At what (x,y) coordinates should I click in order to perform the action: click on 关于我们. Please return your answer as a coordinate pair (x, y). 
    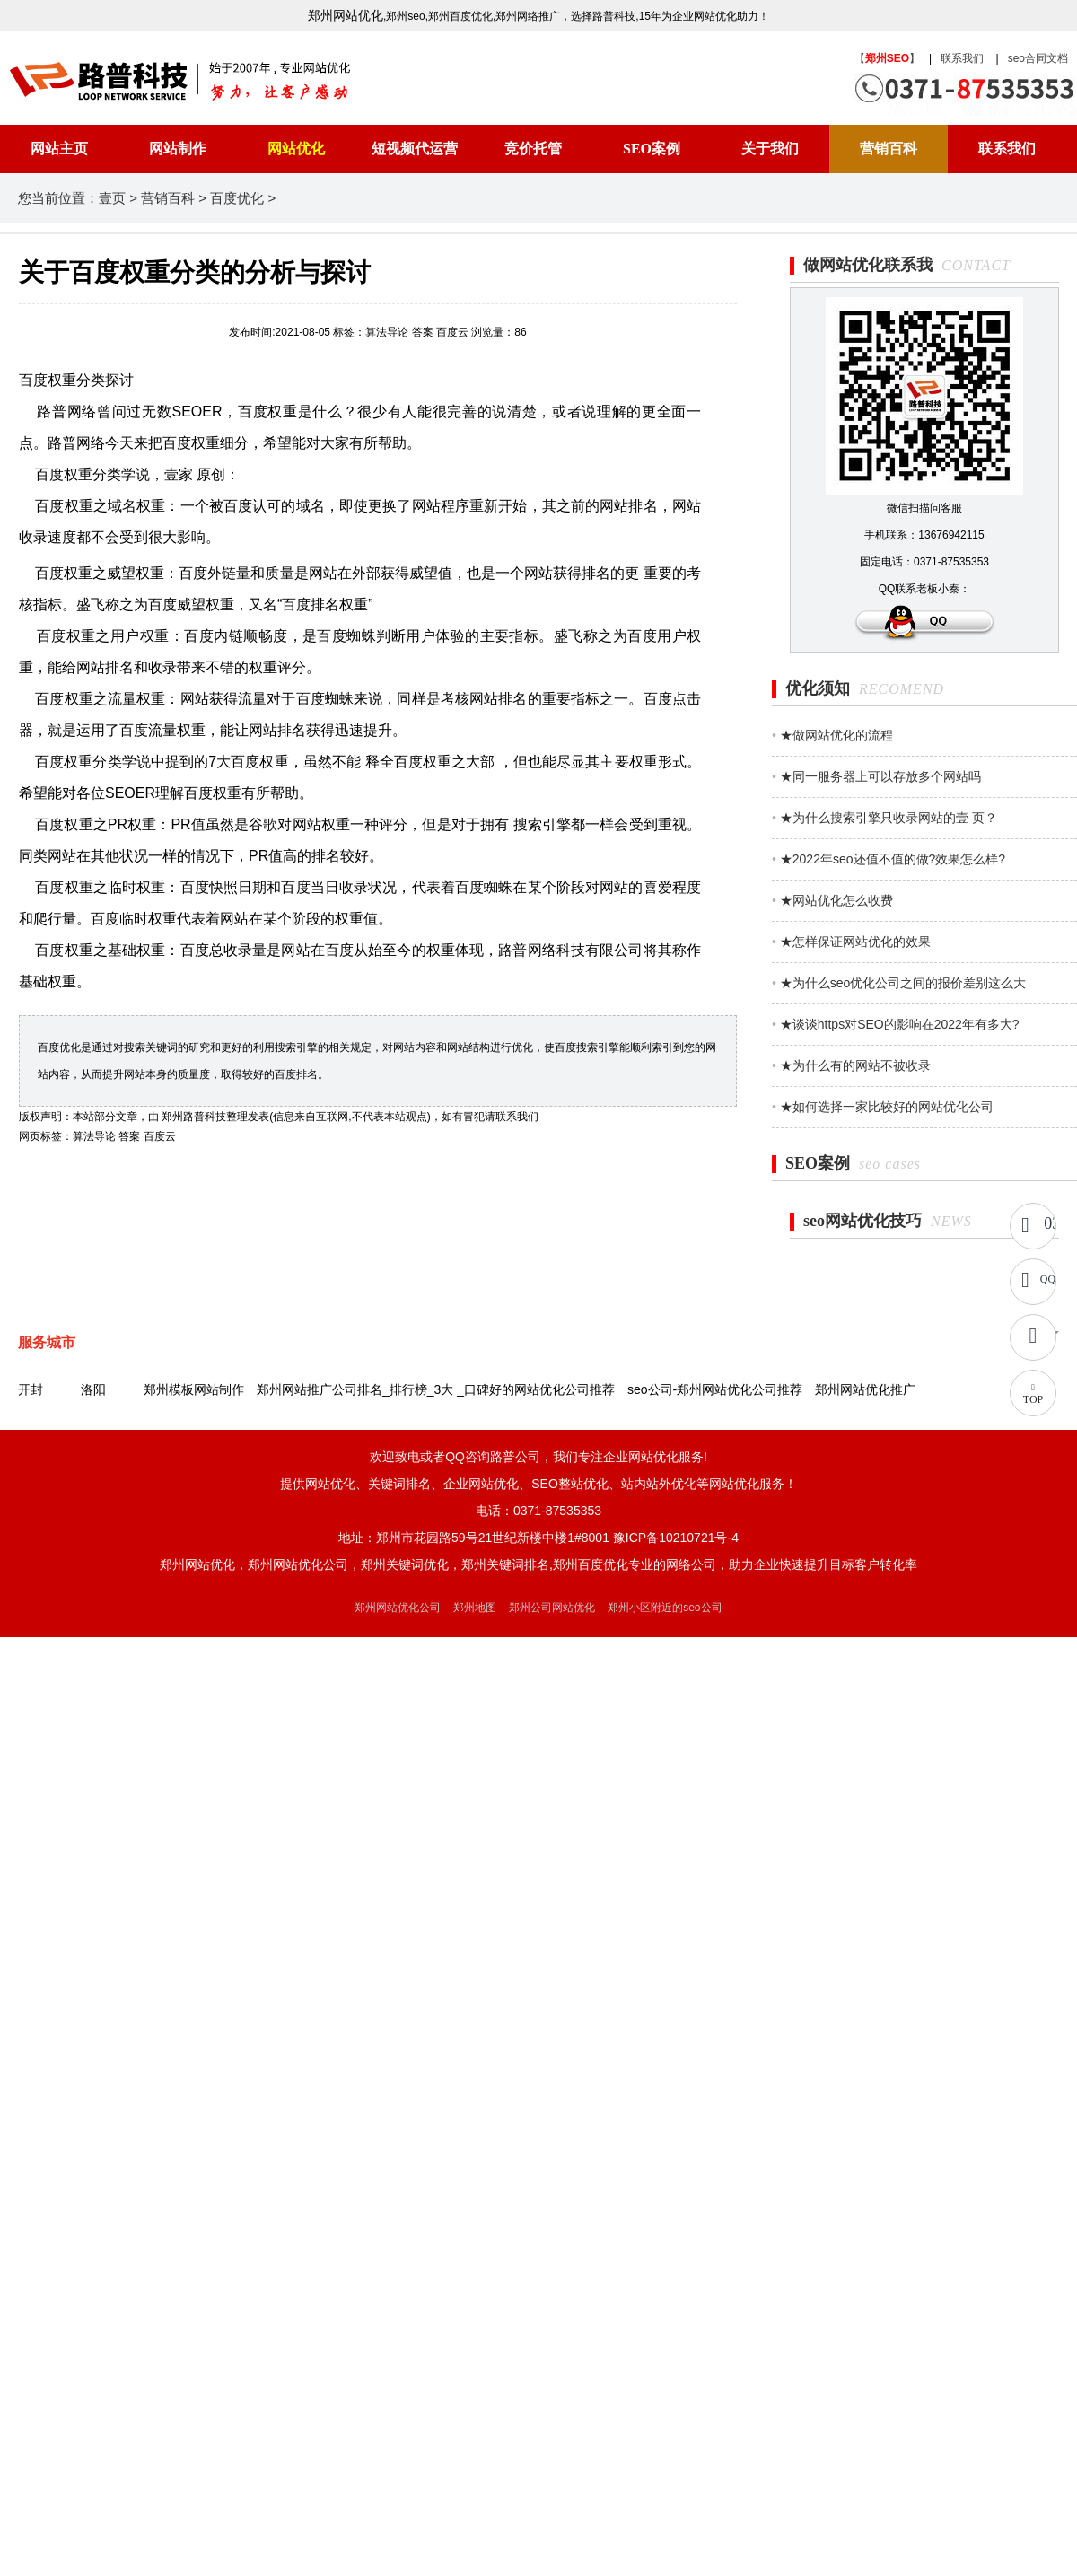
    Looking at the image, I should click on (770, 148).